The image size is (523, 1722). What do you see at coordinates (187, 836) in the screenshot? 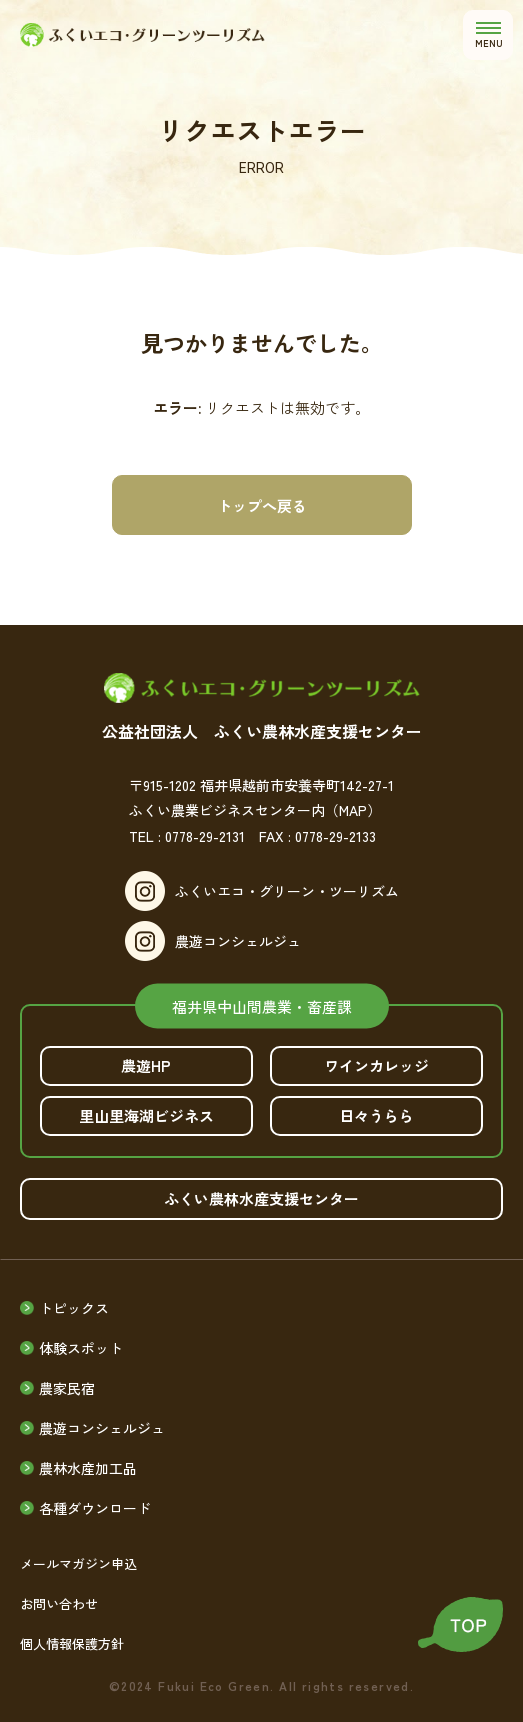
I see `TEL : 0778-29-2131` at bounding box center [187, 836].